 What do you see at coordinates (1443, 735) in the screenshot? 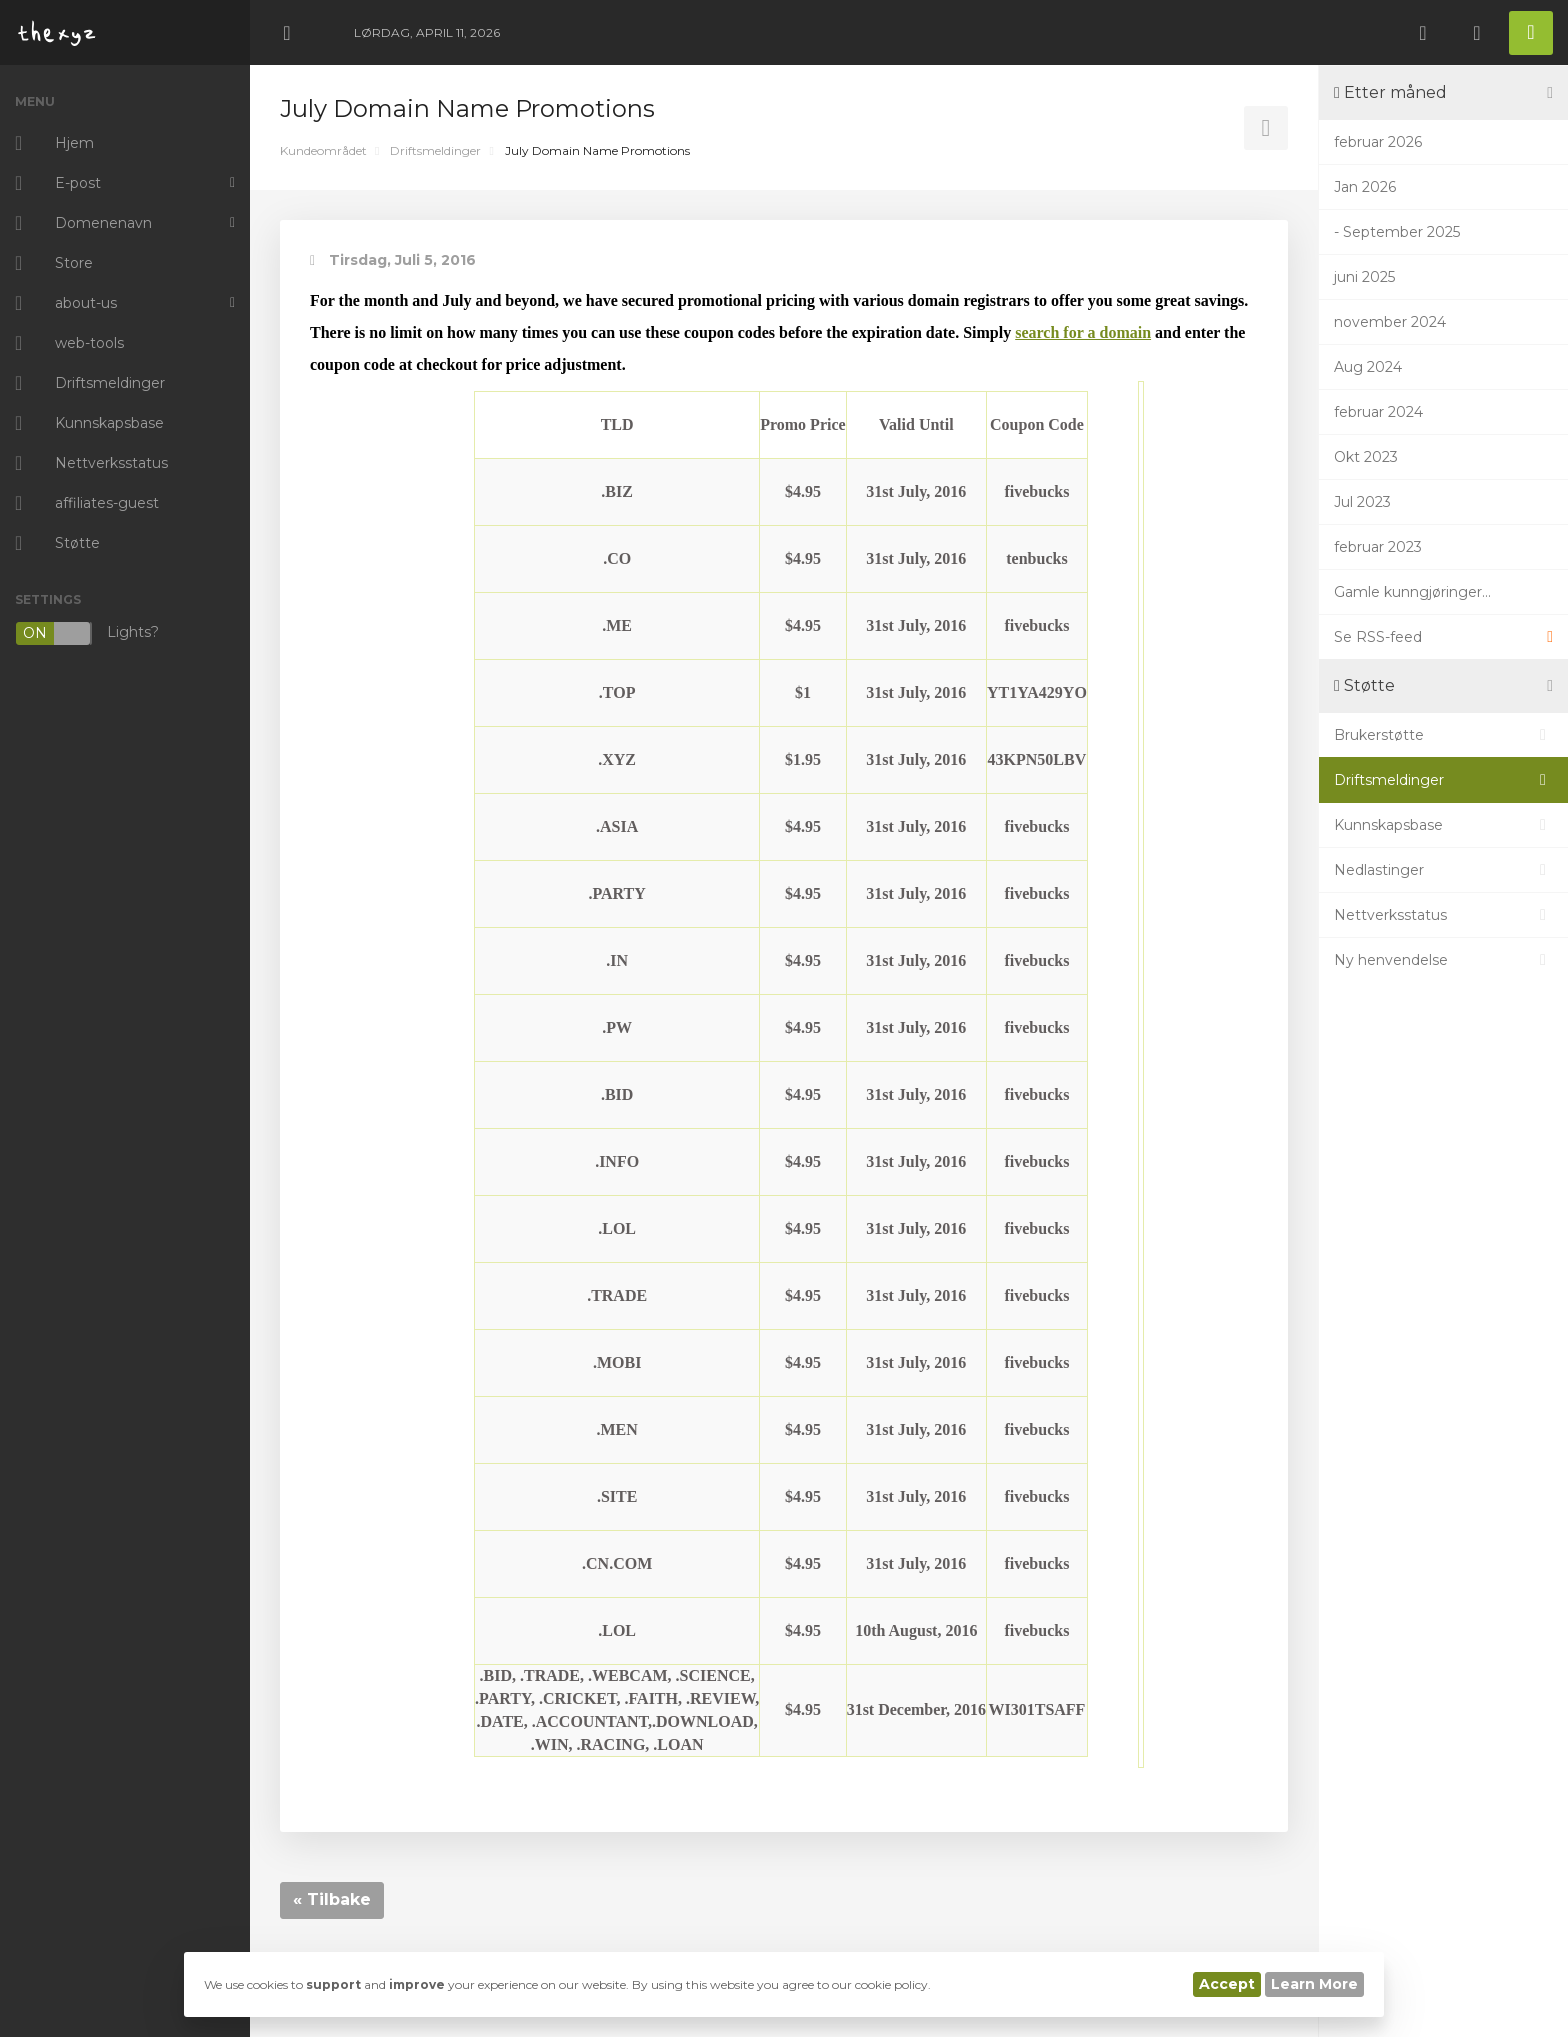
I see `Brukerstøtte` at bounding box center [1443, 735].